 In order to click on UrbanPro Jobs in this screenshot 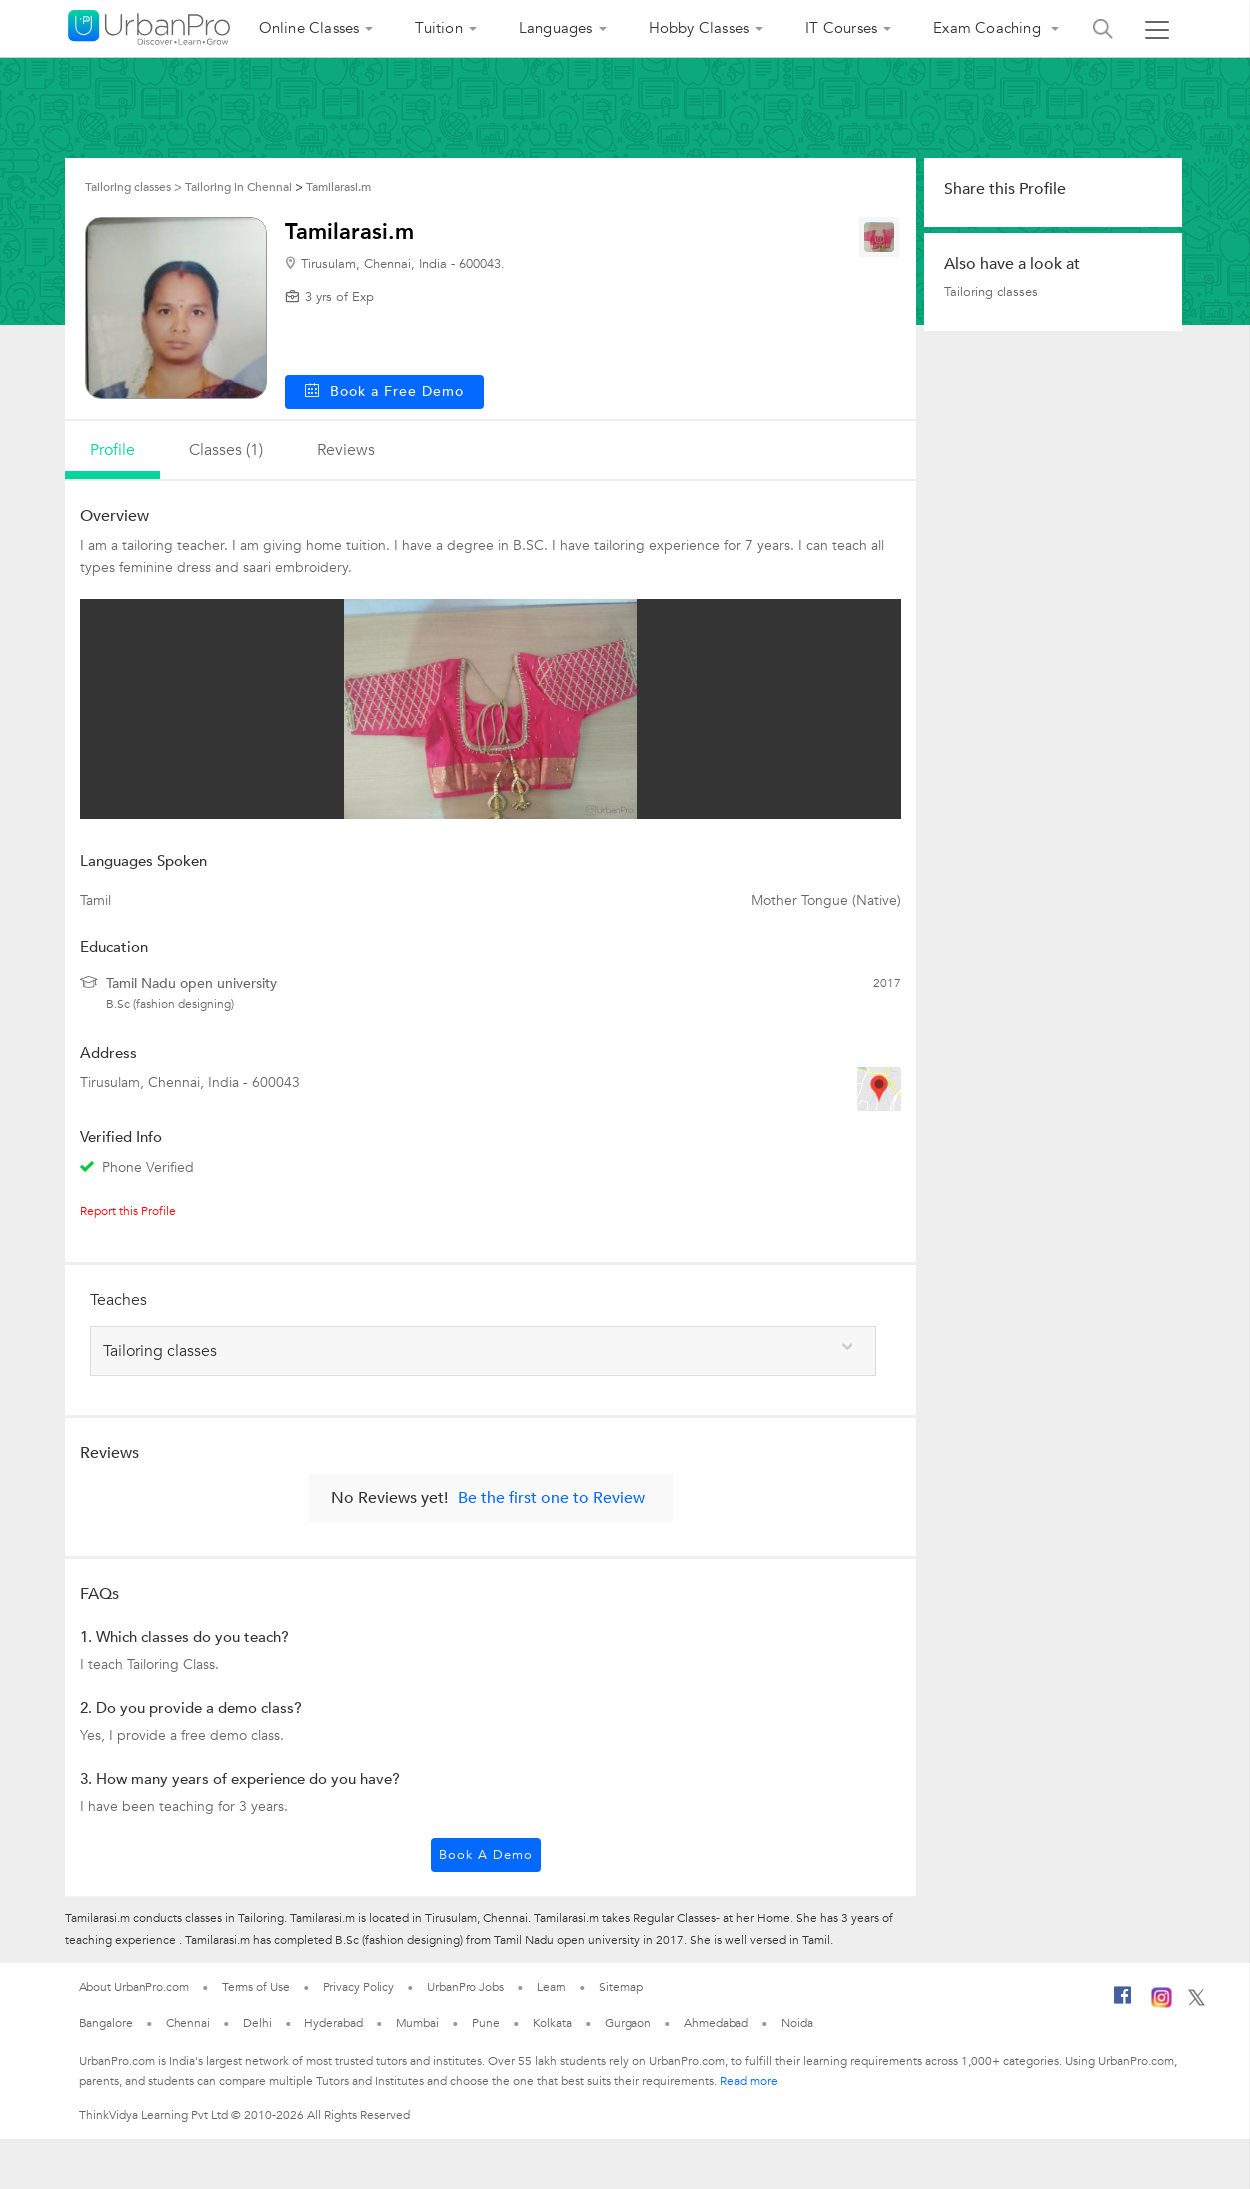, I will do `click(465, 1987)`.